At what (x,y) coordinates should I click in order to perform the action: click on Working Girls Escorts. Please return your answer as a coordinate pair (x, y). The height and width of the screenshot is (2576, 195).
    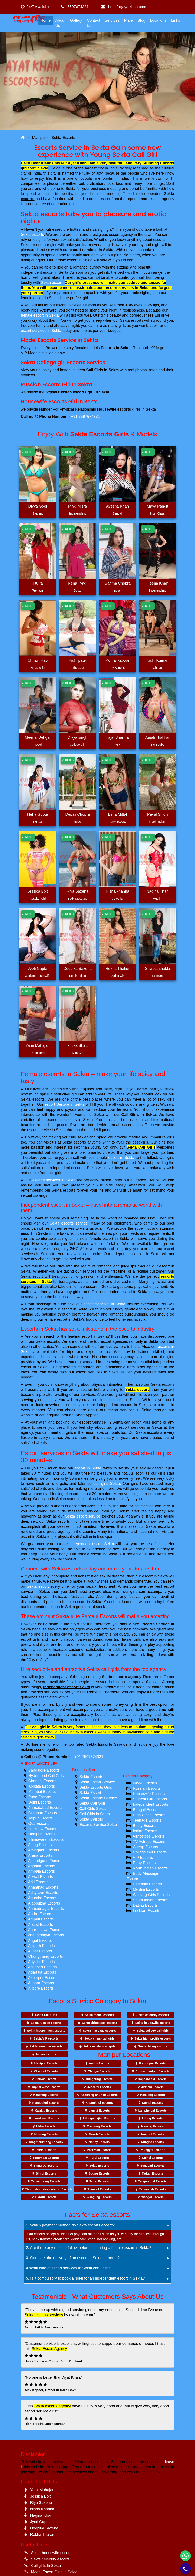
    Looking at the image, I should click on (151, 1895).